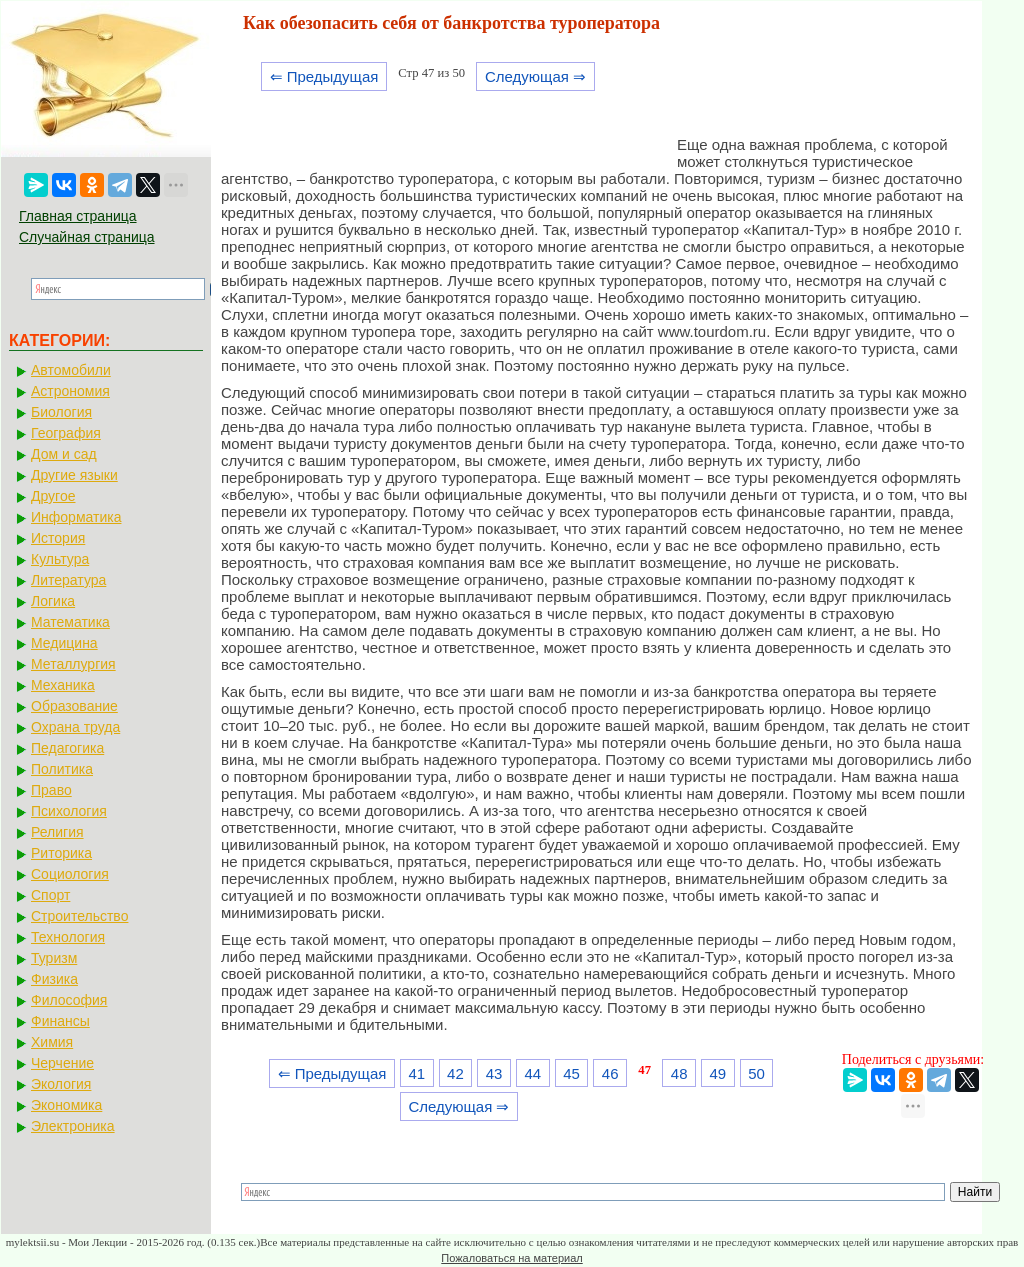  Describe the element at coordinates (494, 1073) in the screenshot. I see `43` at that location.